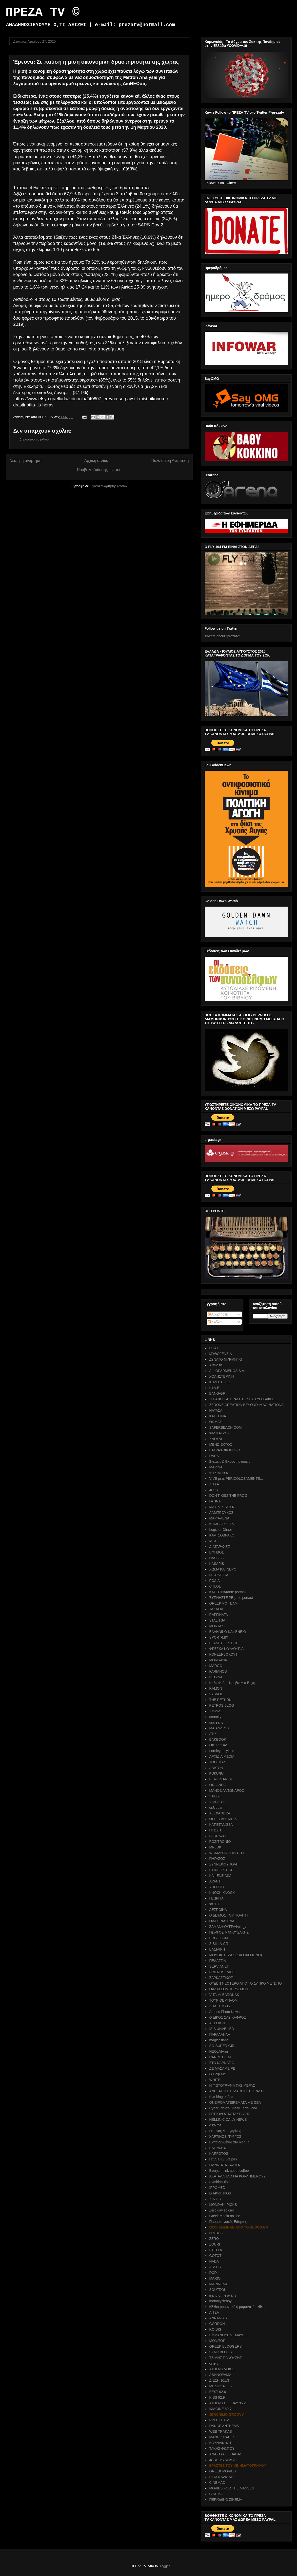  What do you see at coordinates (215, 2329) in the screenshot?
I see `ROIDIS` at bounding box center [215, 2329].